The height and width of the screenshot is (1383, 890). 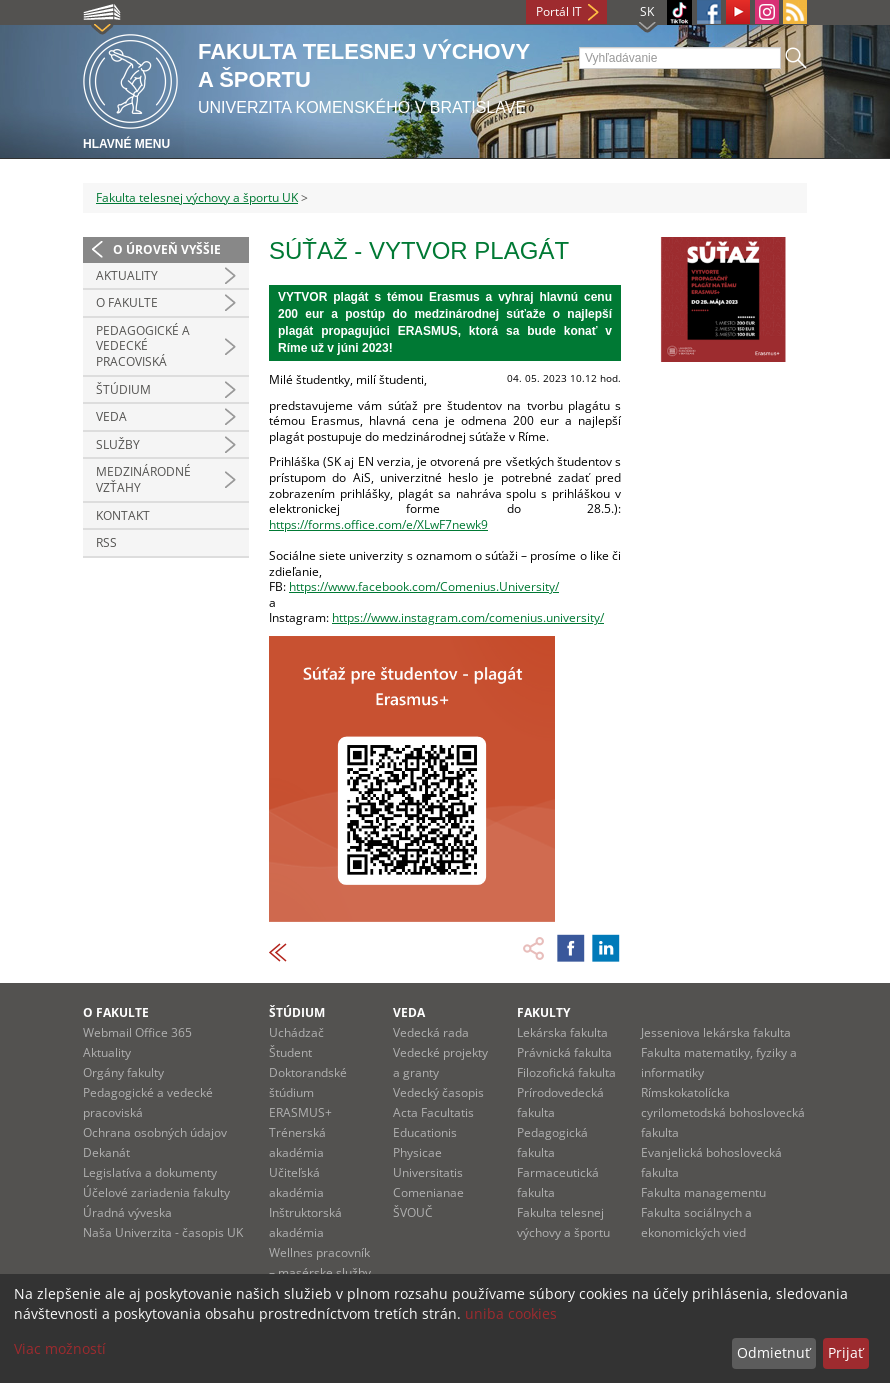 I want to click on RSS, so click(x=106, y=542).